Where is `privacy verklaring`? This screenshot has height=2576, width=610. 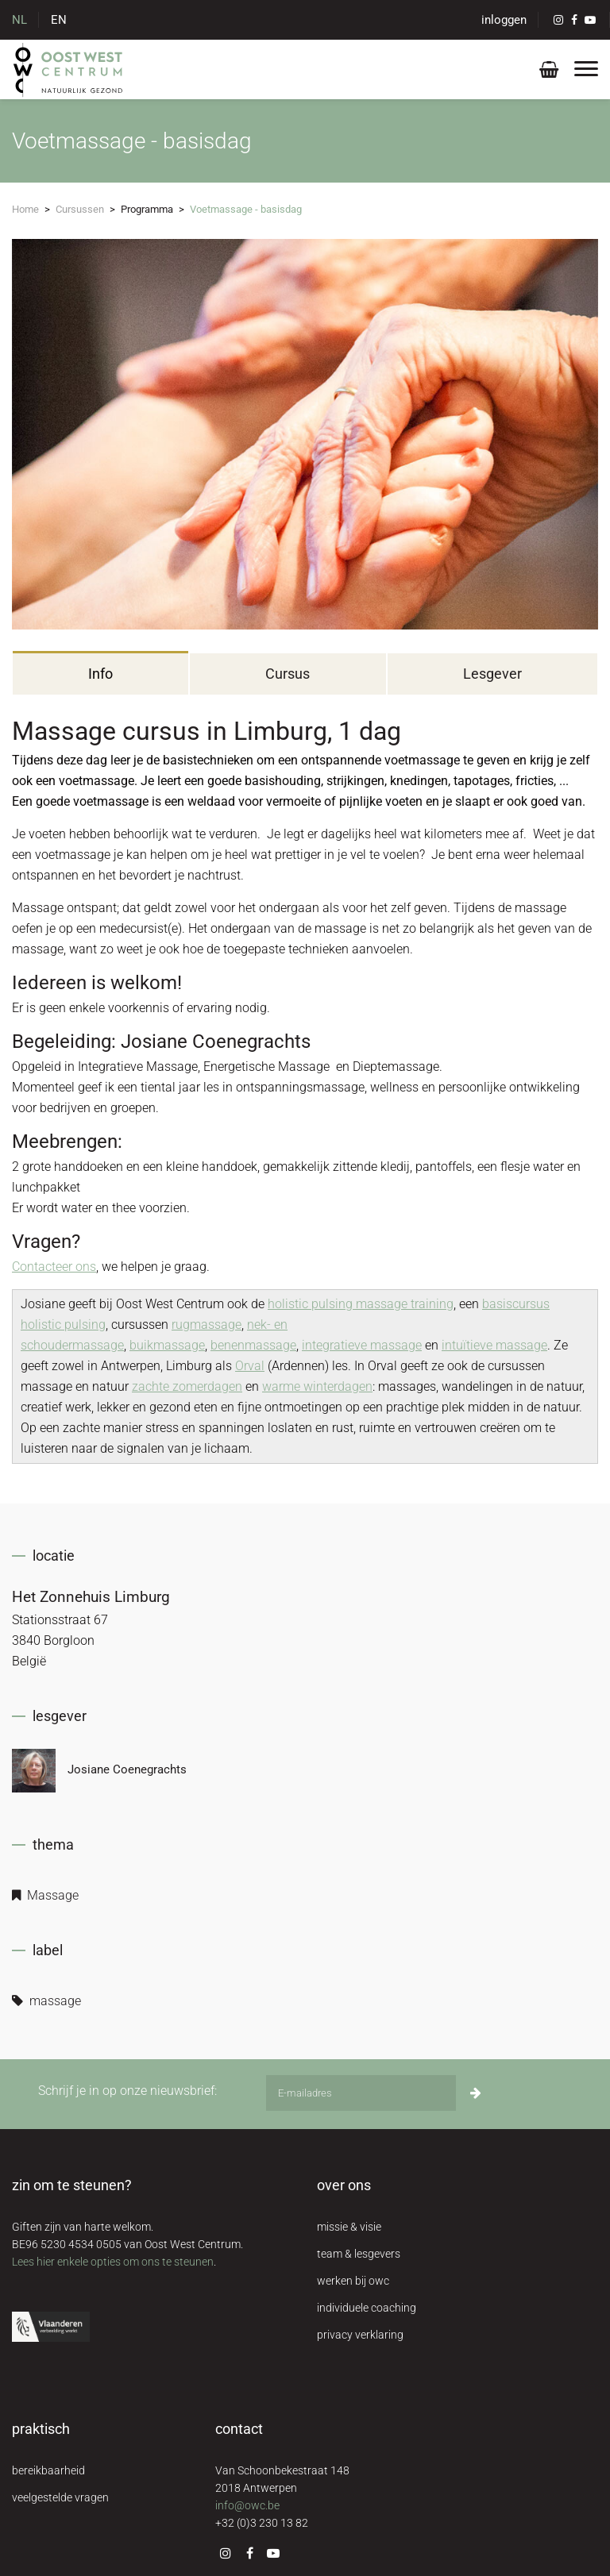
privacy verklaring is located at coordinates (360, 2334).